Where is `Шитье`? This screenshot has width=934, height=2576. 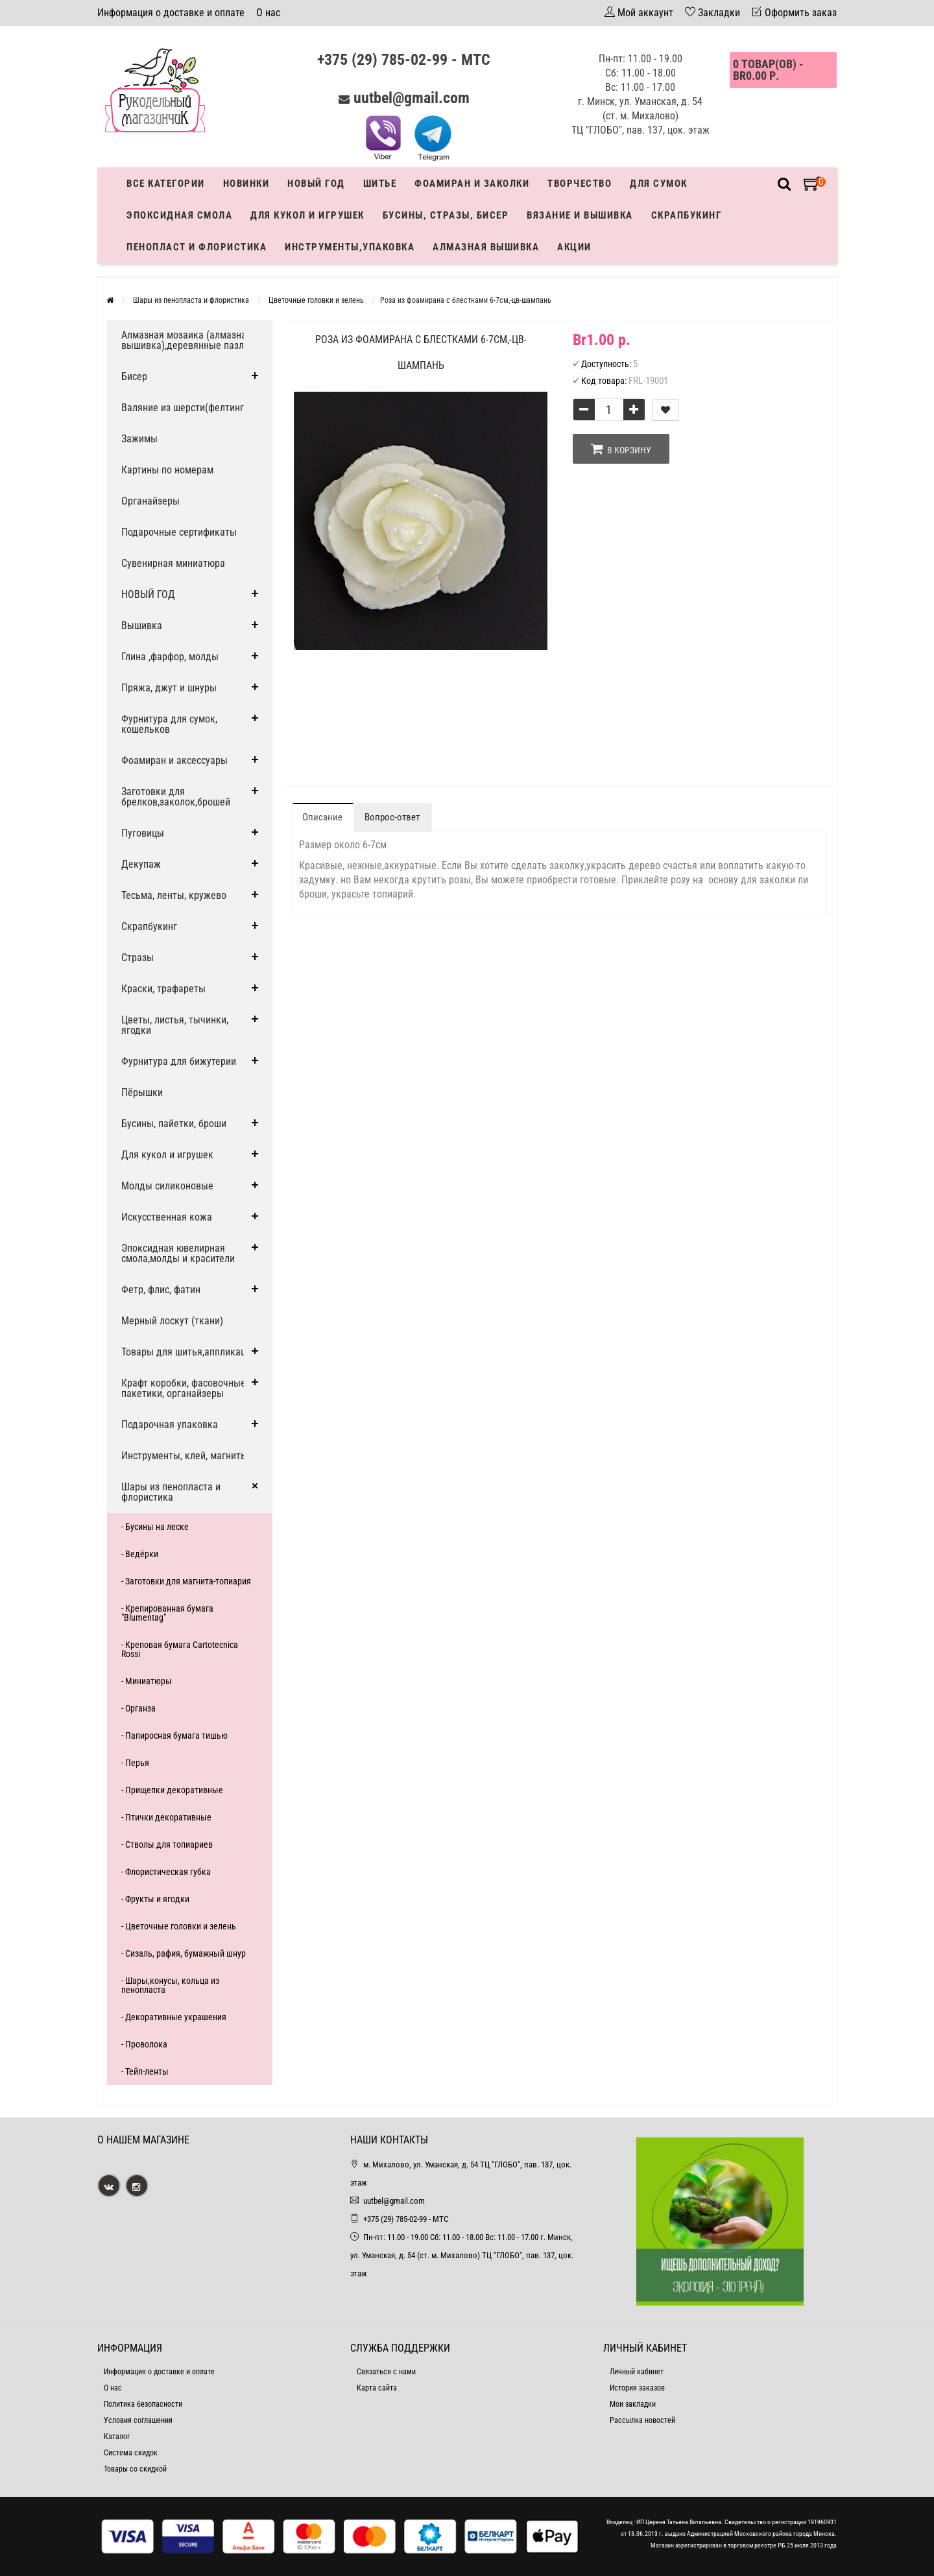 Шитье is located at coordinates (380, 183).